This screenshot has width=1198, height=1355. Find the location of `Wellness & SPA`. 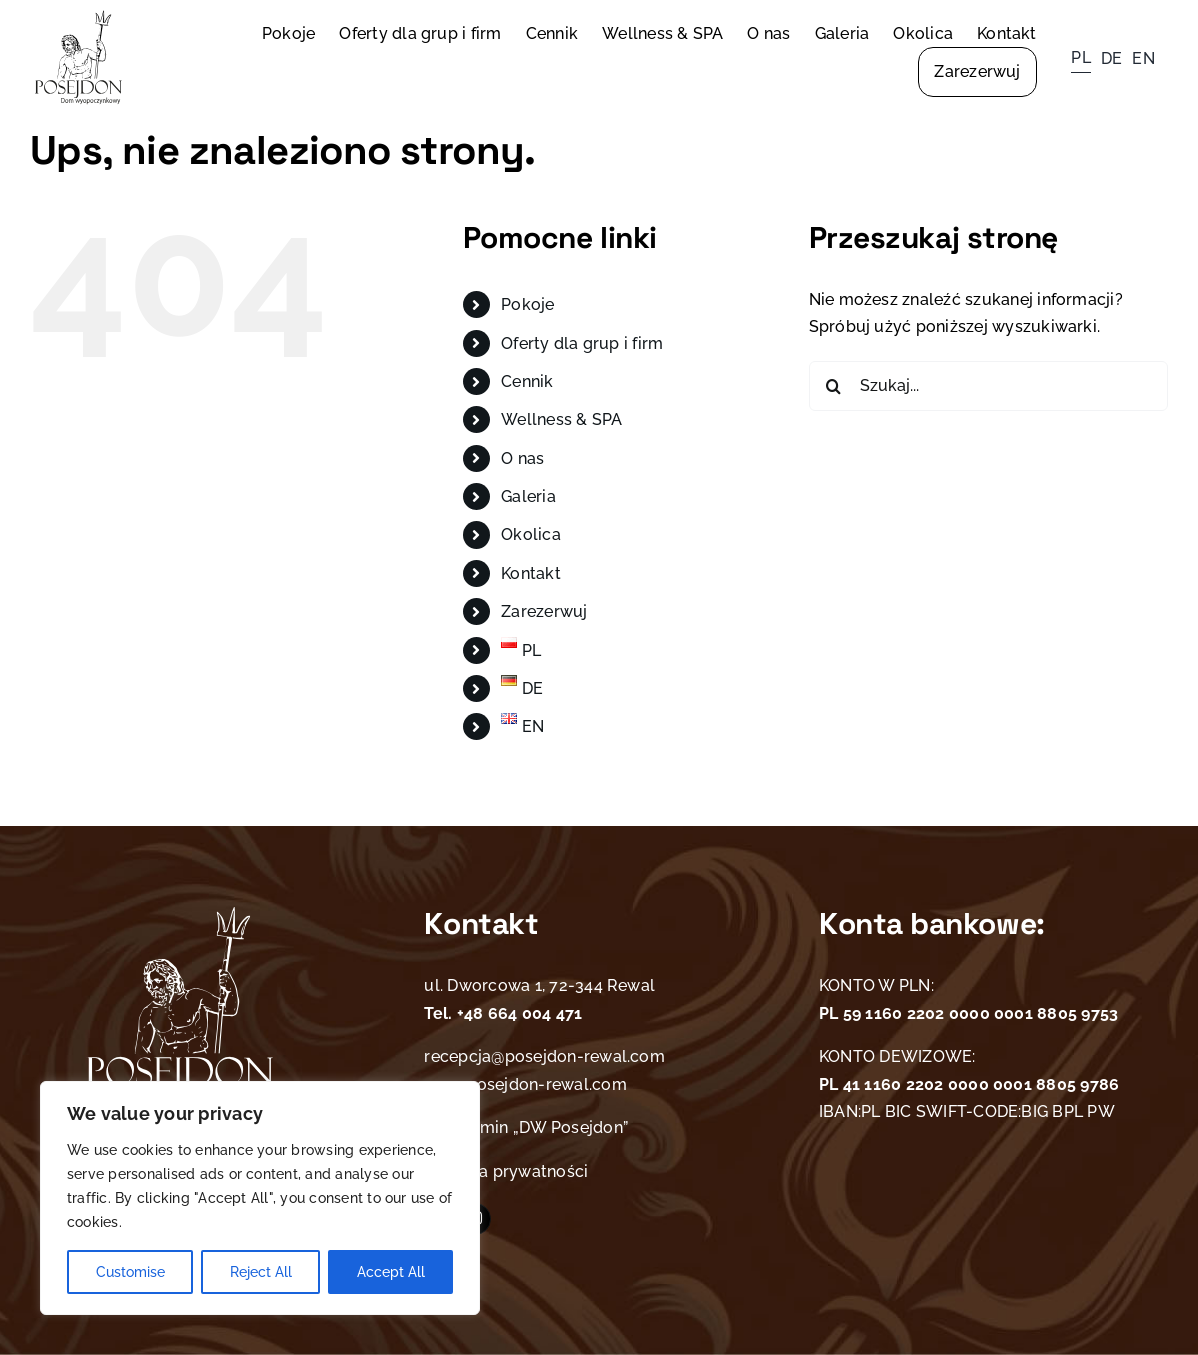

Wellness & SPA is located at coordinates (561, 419).